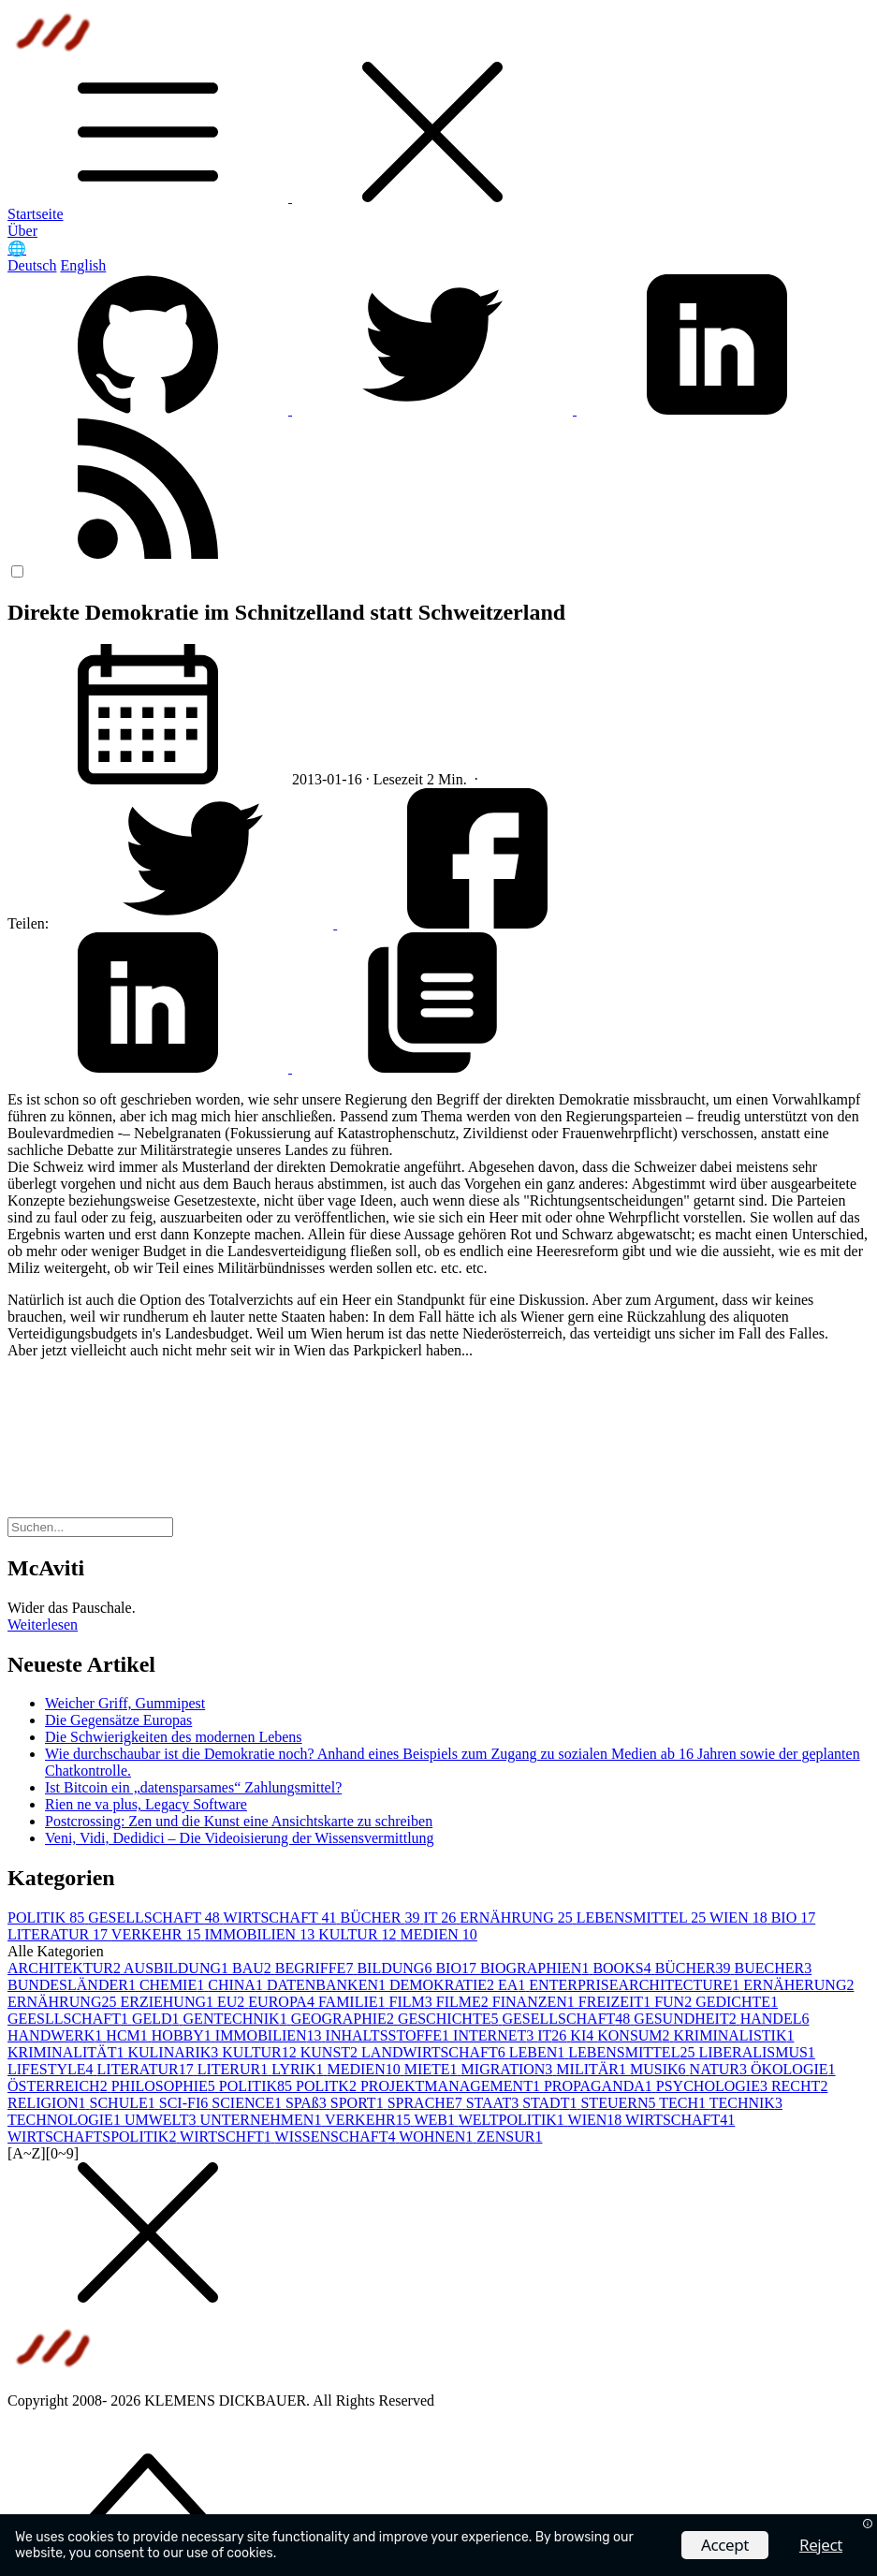 This screenshot has width=877, height=2576. What do you see at coordinates (793, 1917) in the screenshot?
I see `BIO` at bounding box center [793, 1917].